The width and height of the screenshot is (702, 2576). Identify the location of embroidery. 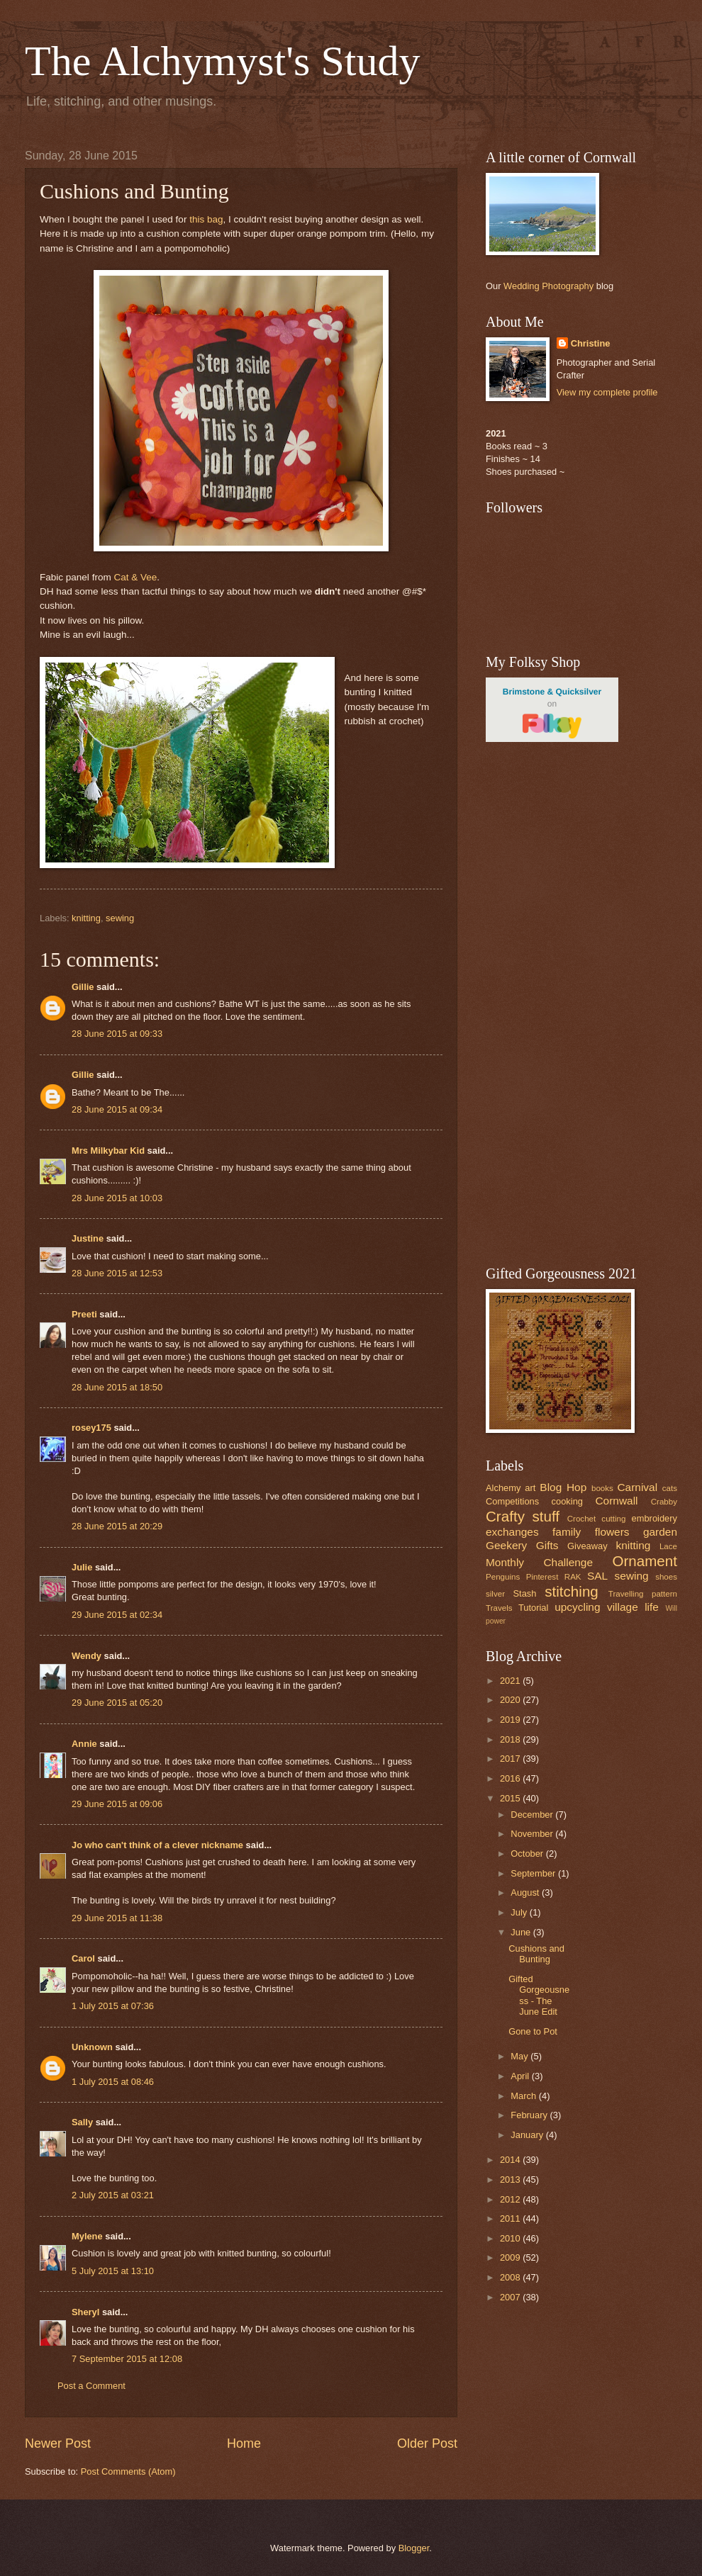
(654, 1518).